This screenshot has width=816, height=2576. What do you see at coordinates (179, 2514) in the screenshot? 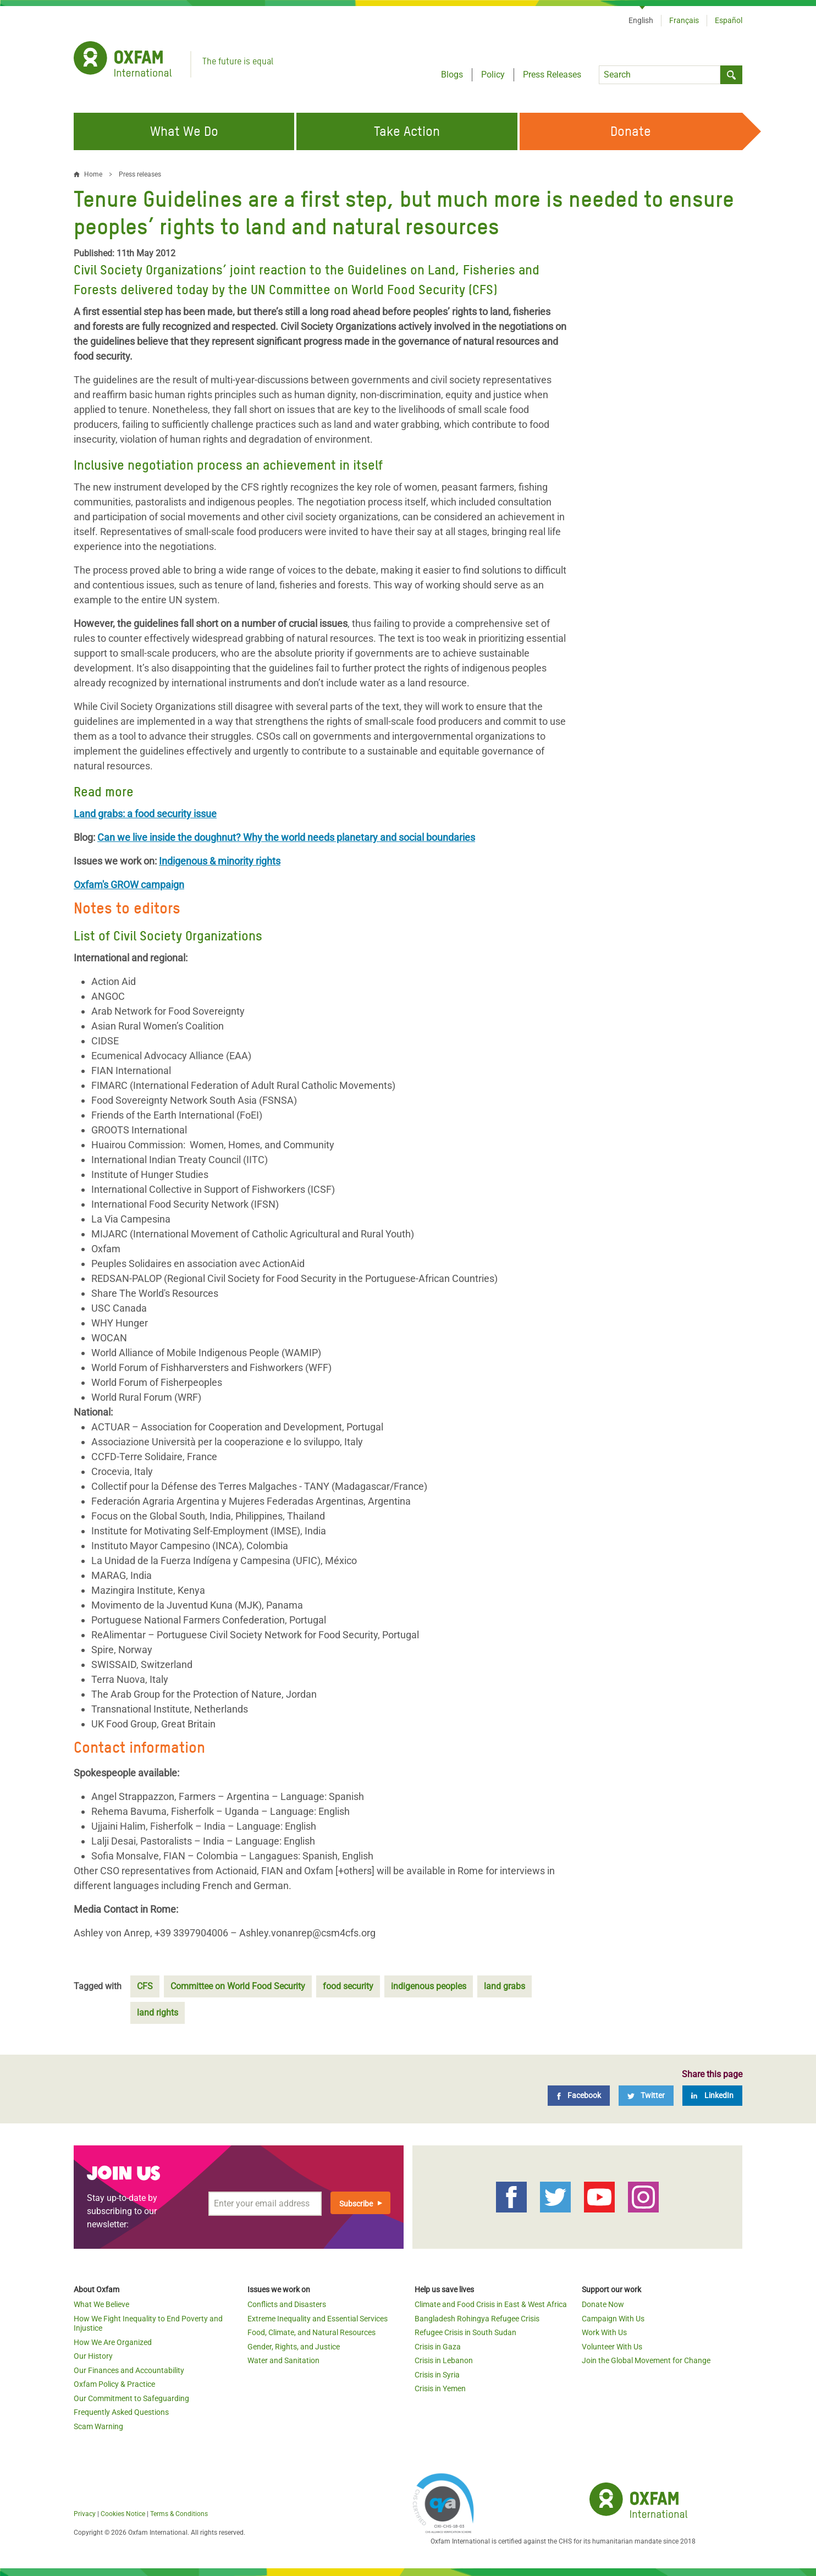
I see `Terms & Conditions` at bounding box center [179, 2514].